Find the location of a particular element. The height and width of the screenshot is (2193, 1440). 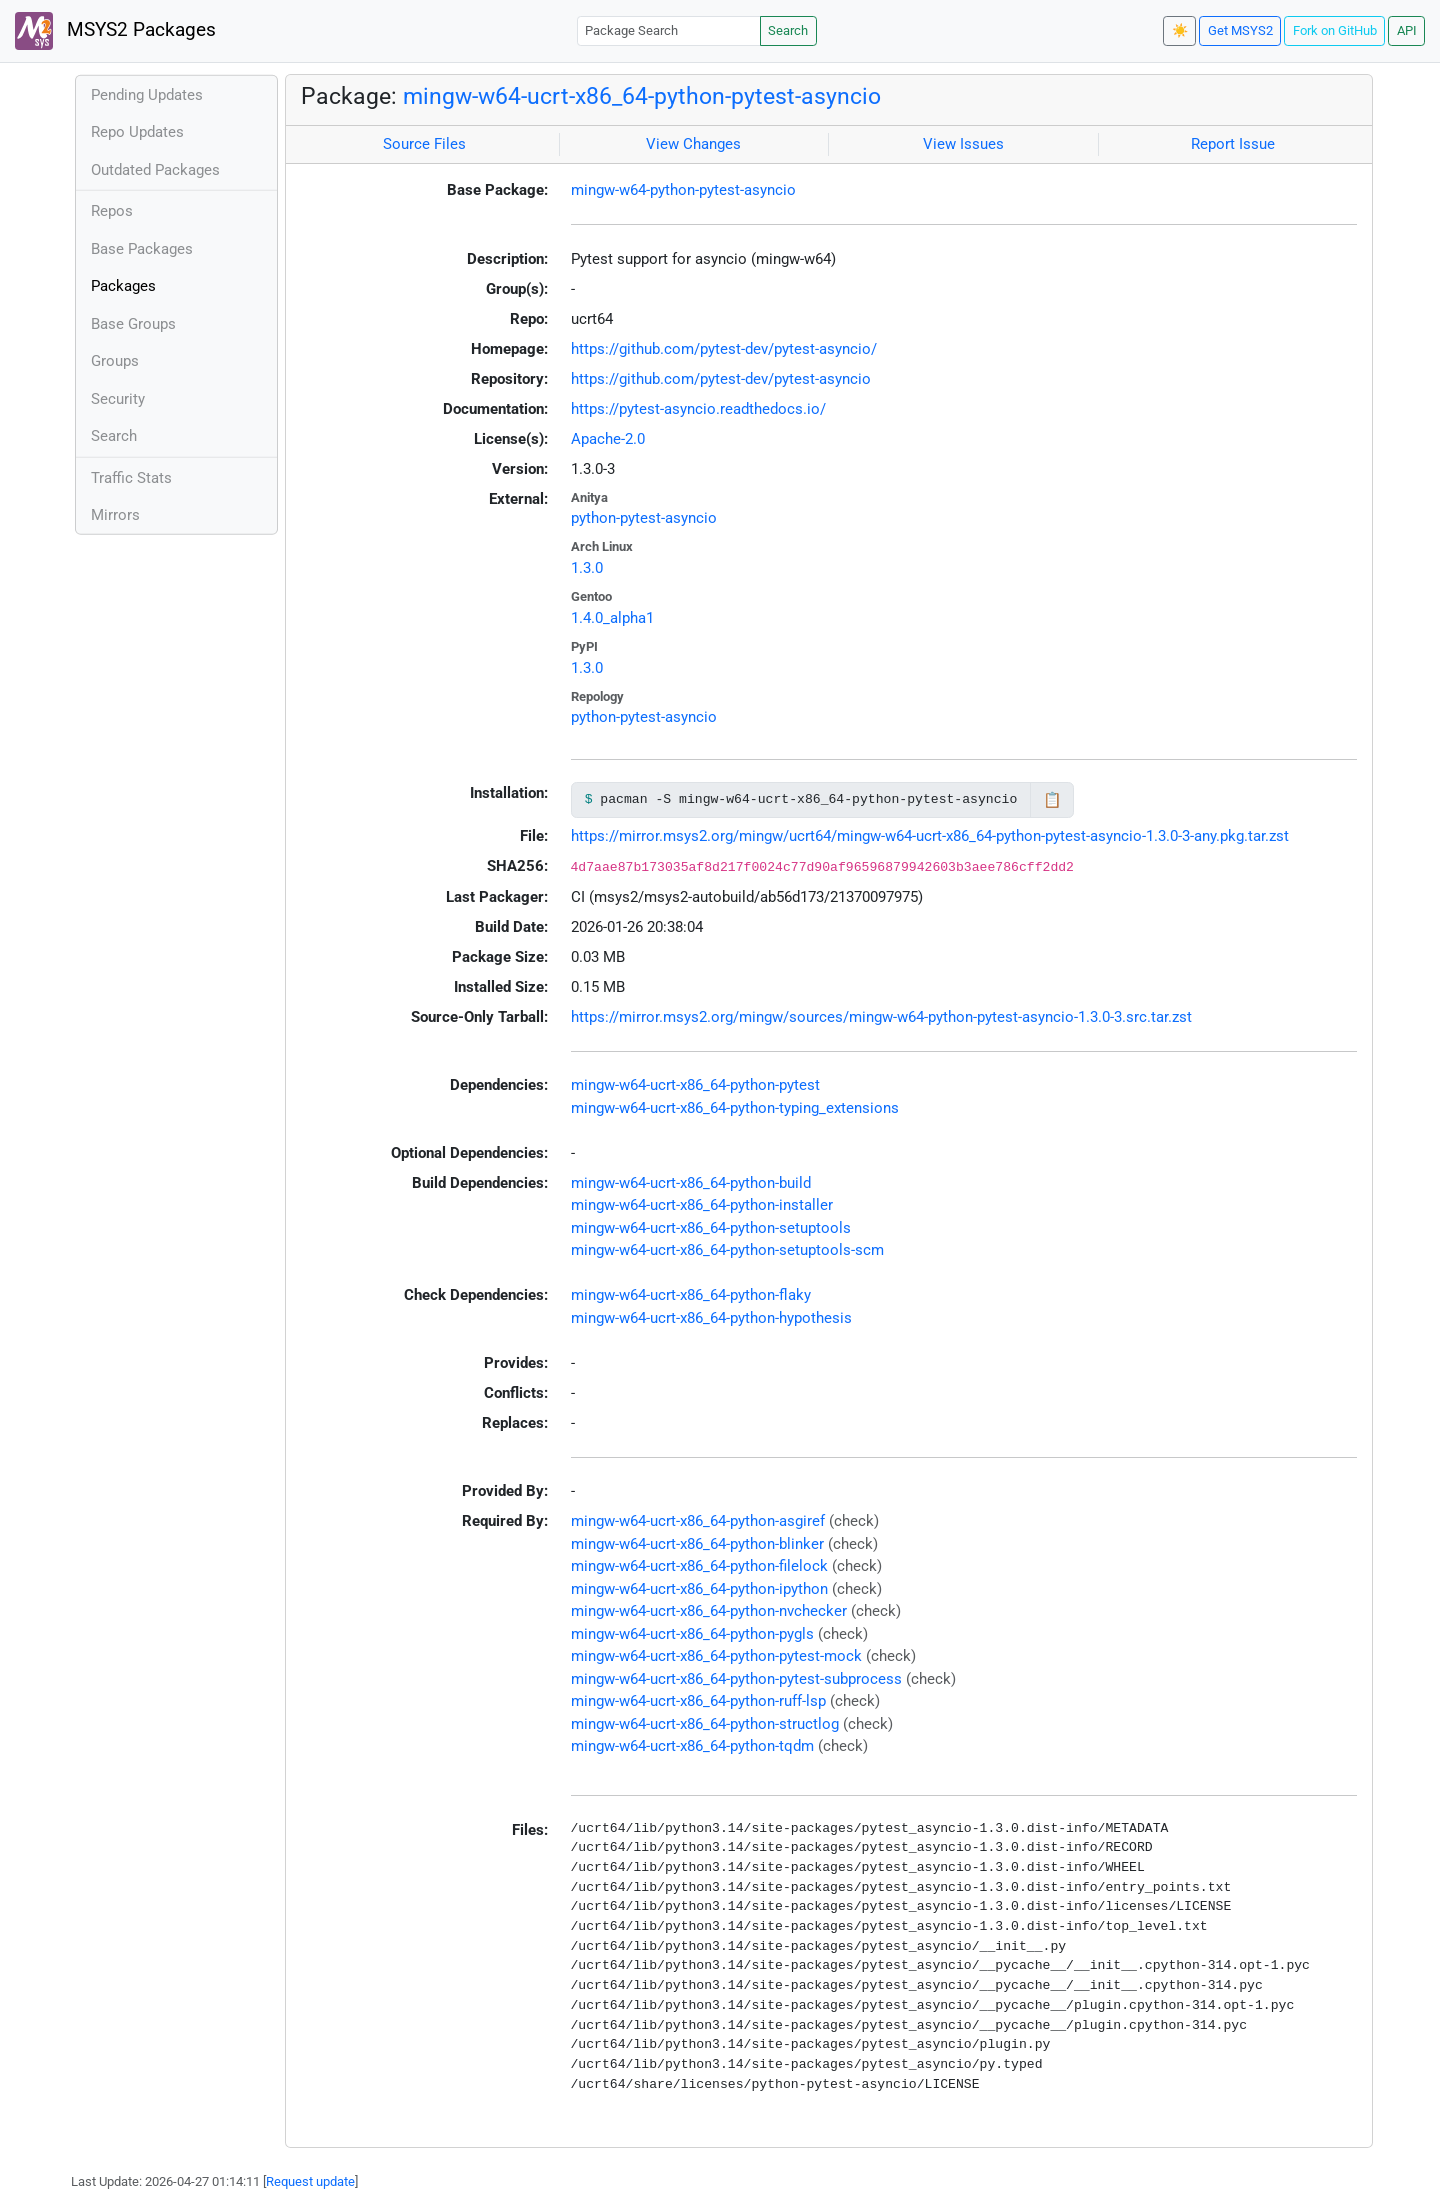

Traffic Stats is located at coordinates (131, 478).